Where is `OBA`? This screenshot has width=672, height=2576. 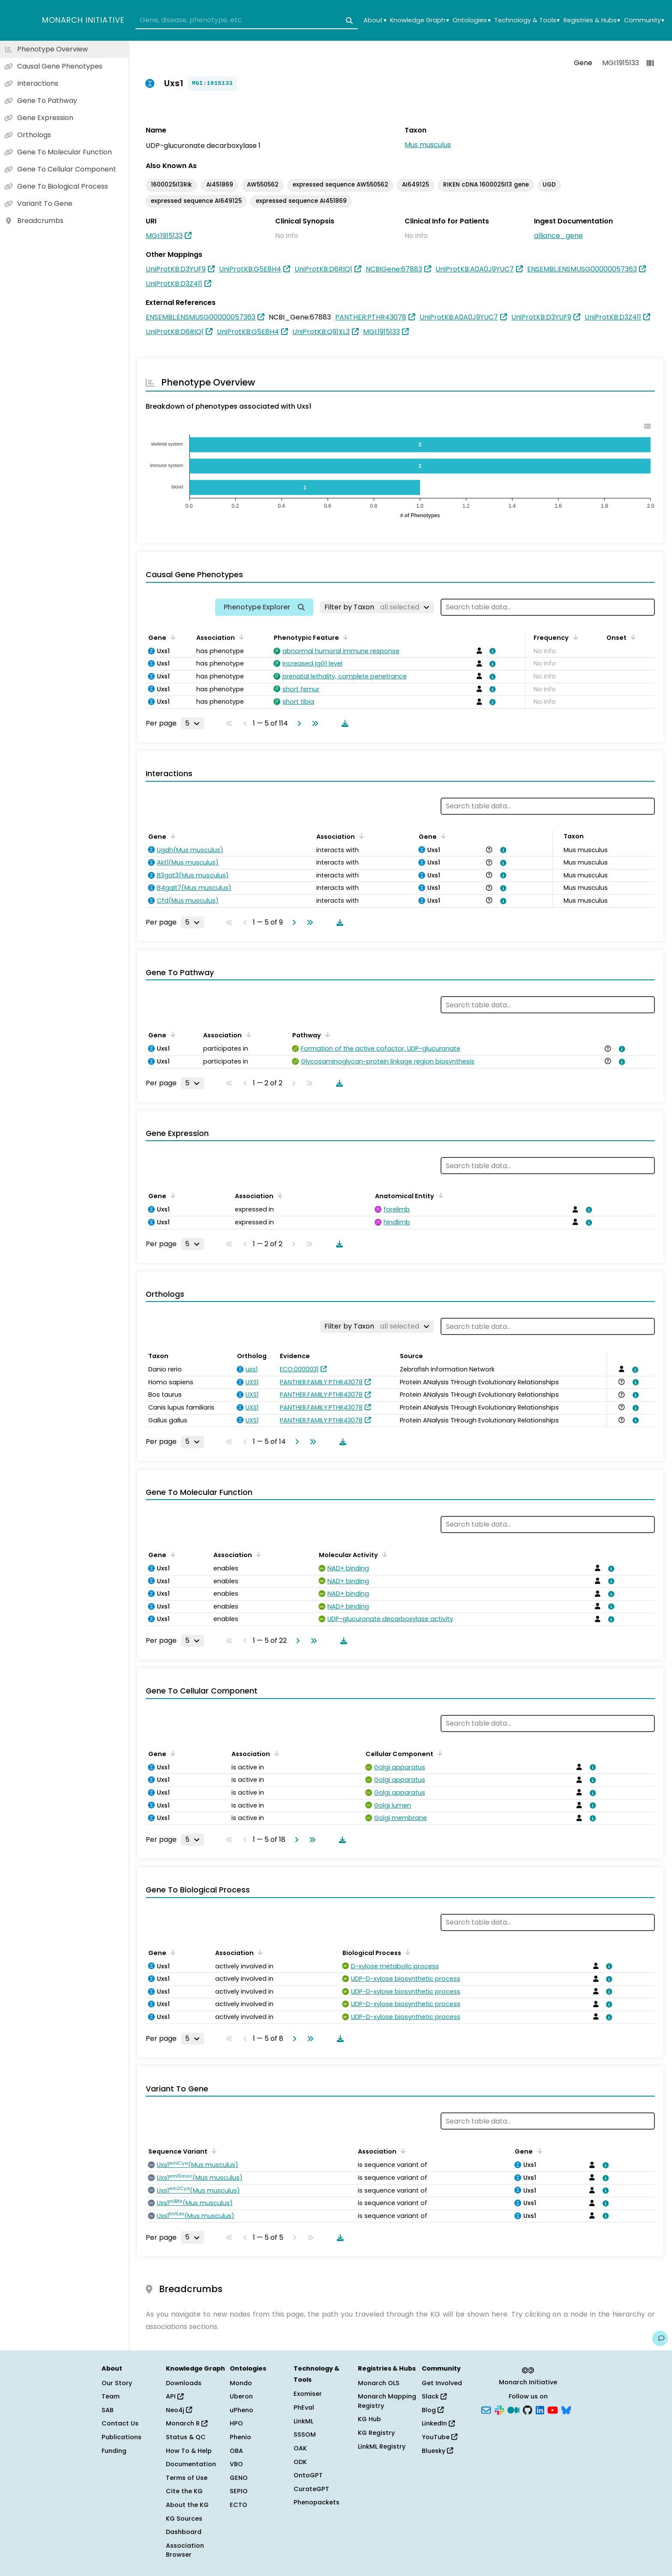 OBA is located at coordinates (236, 2450).